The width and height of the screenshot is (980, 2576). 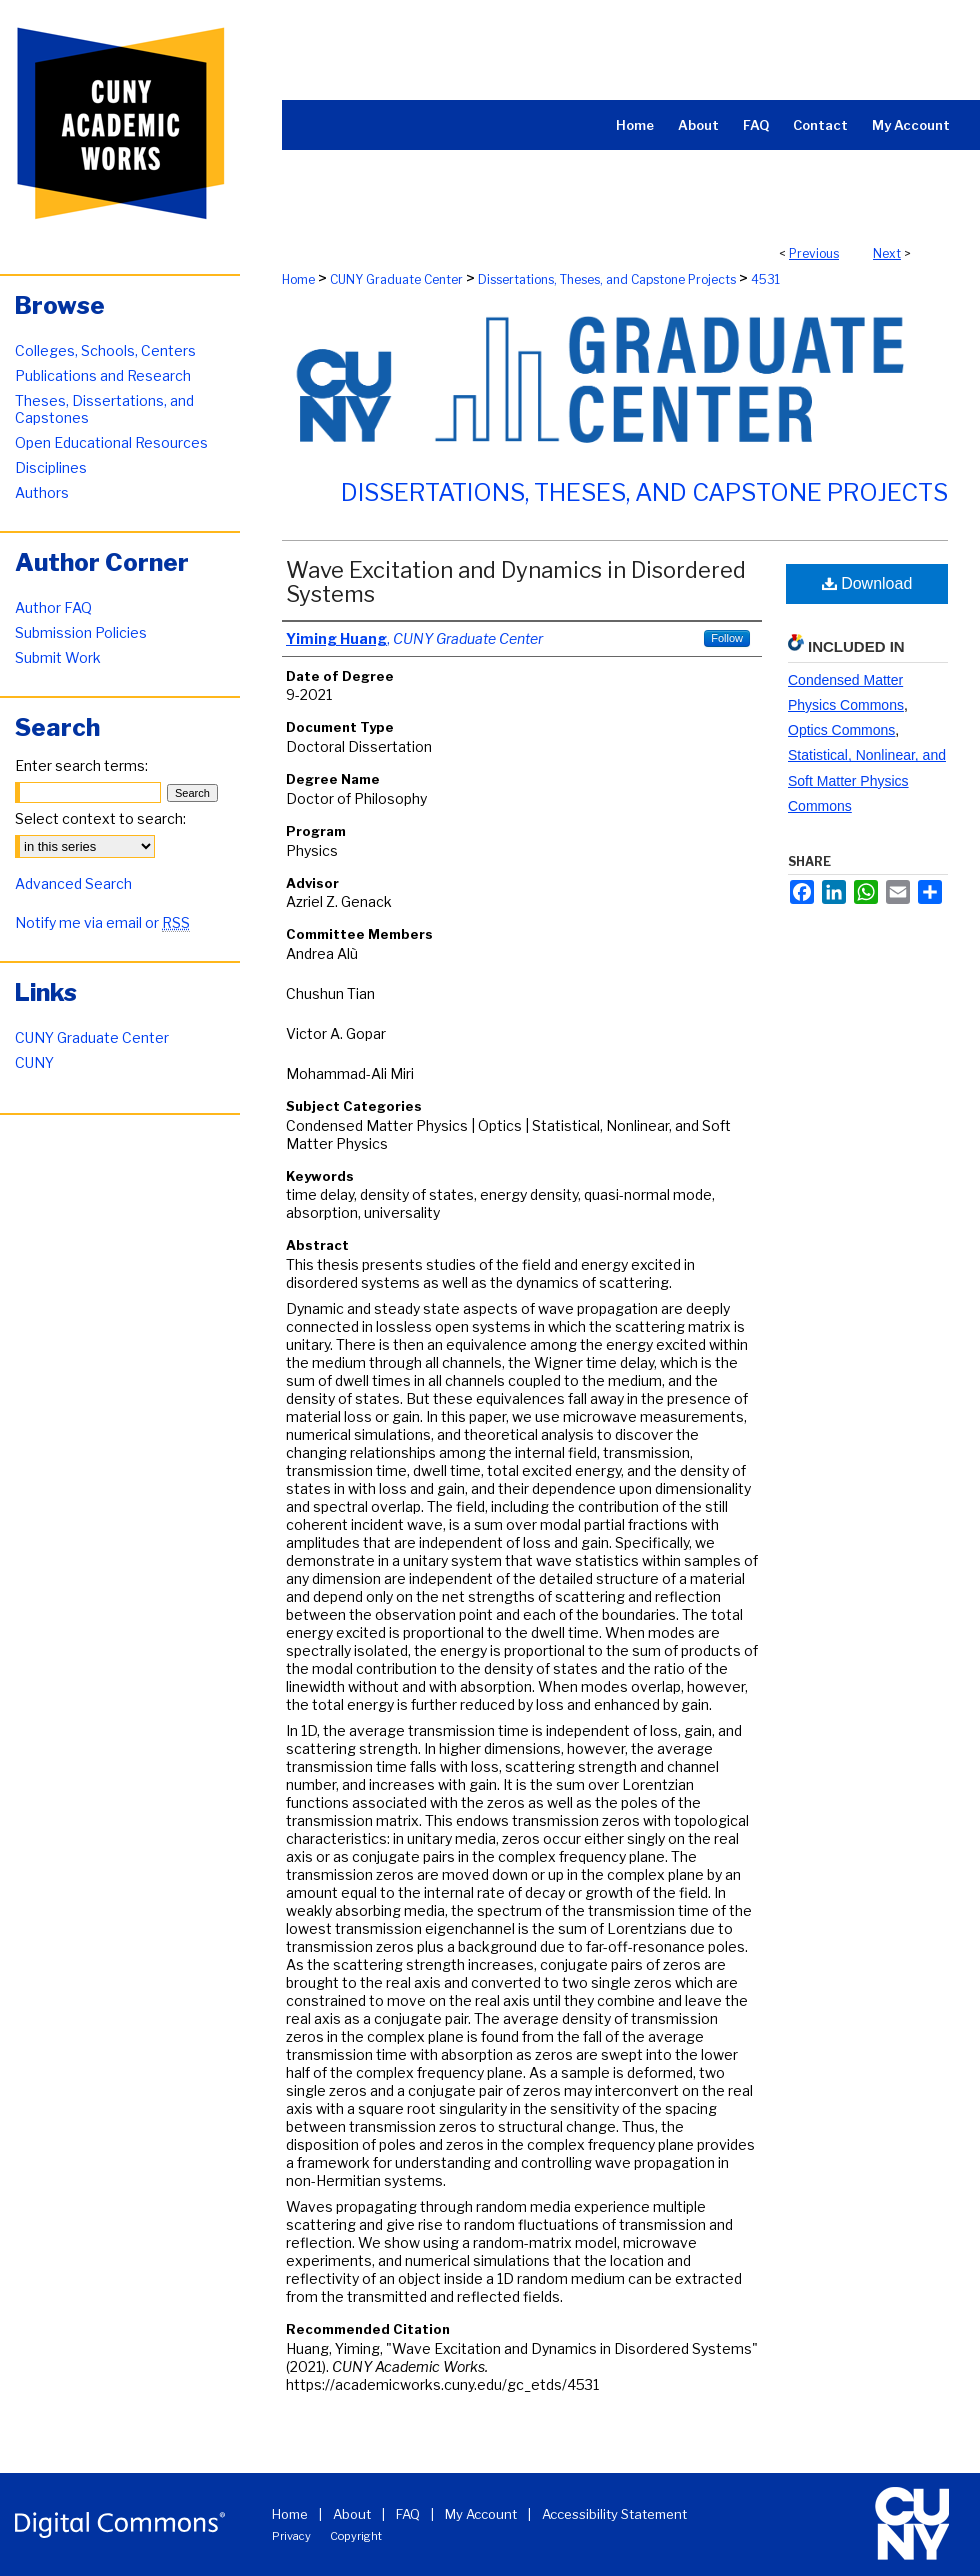 What do you see at coordinates (73, 883) in the screenshot?
I see `Advanced Search` at bounding box center [73, 883].